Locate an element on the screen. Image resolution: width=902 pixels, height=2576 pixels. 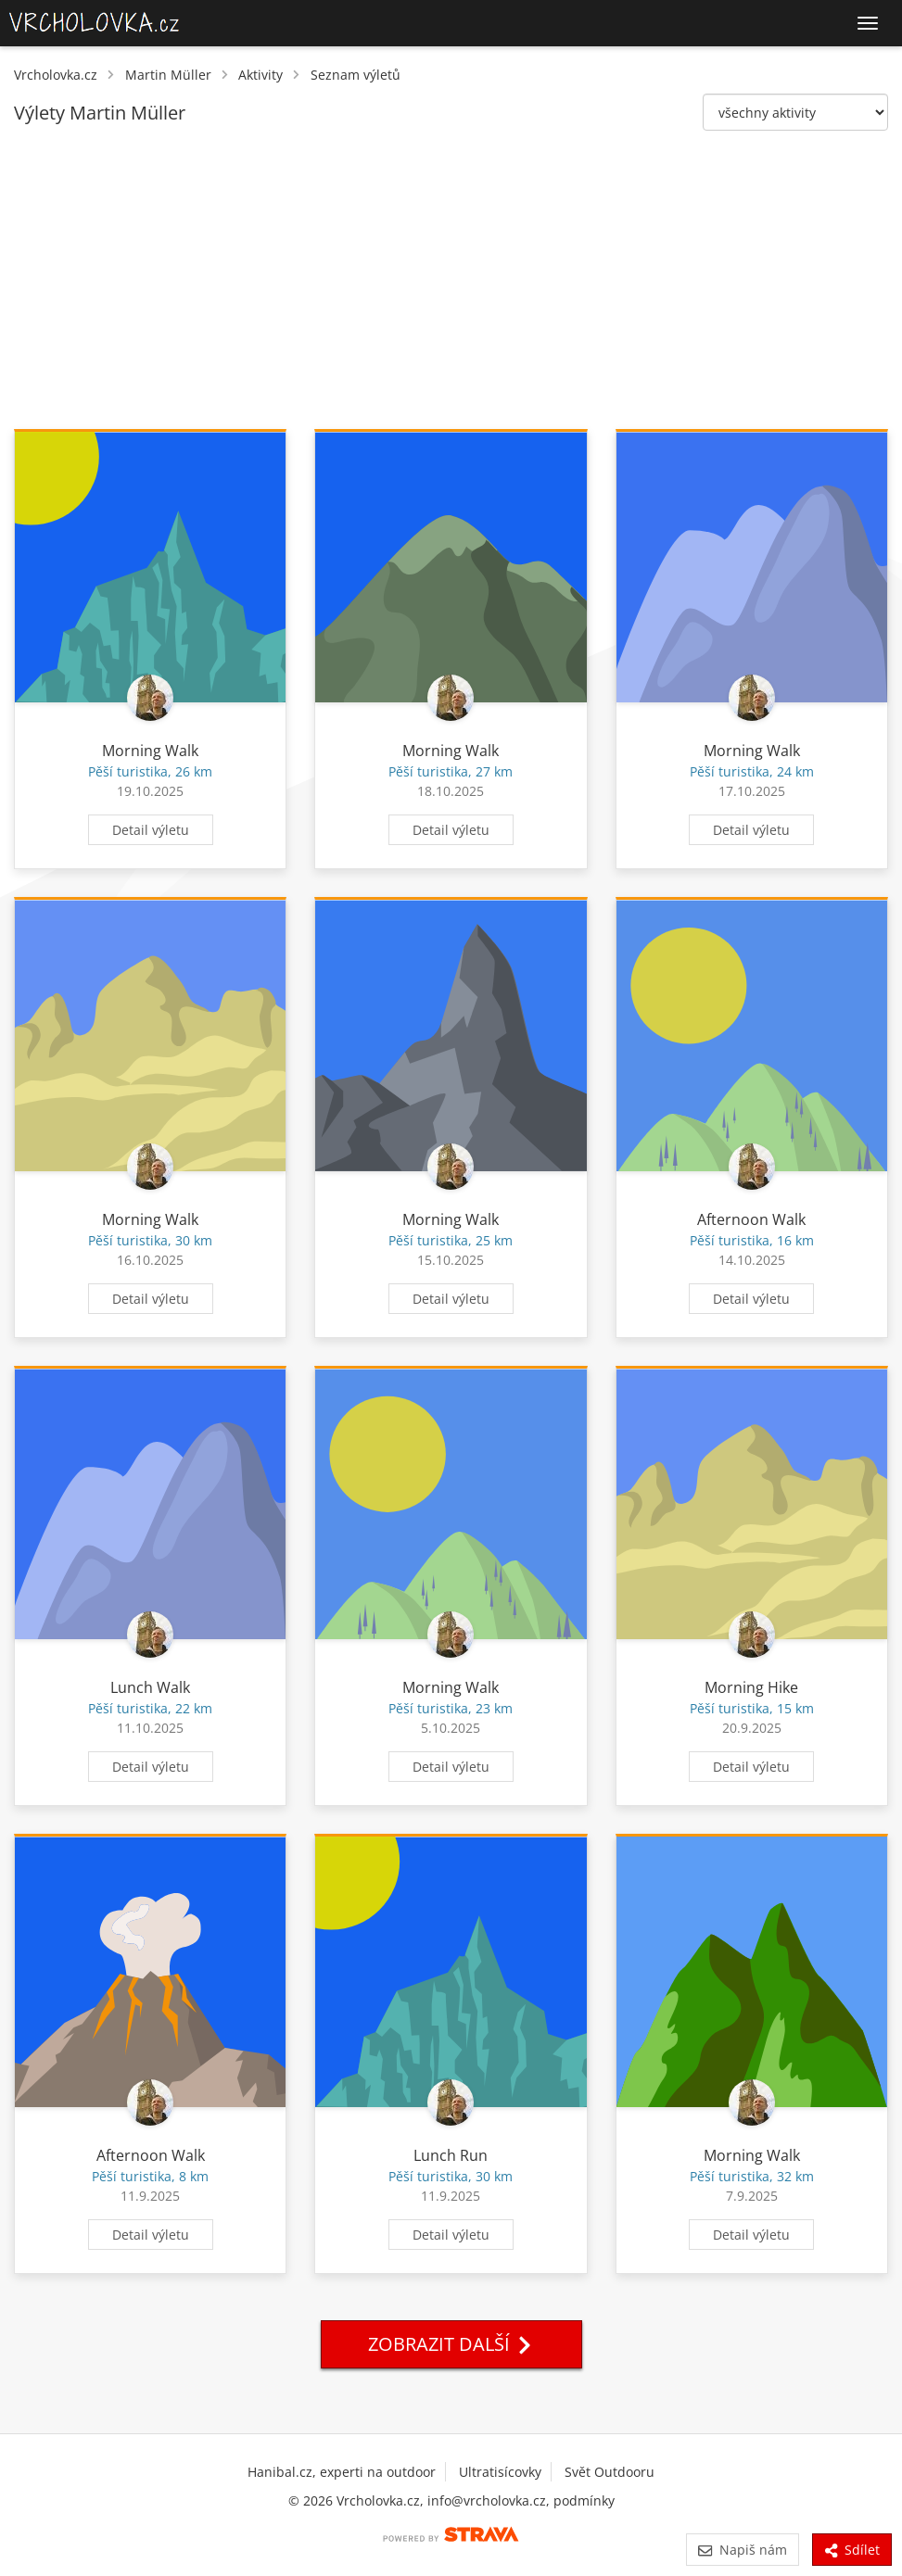
info@vrcholovka.cz is located at coordinates (486, 2500).